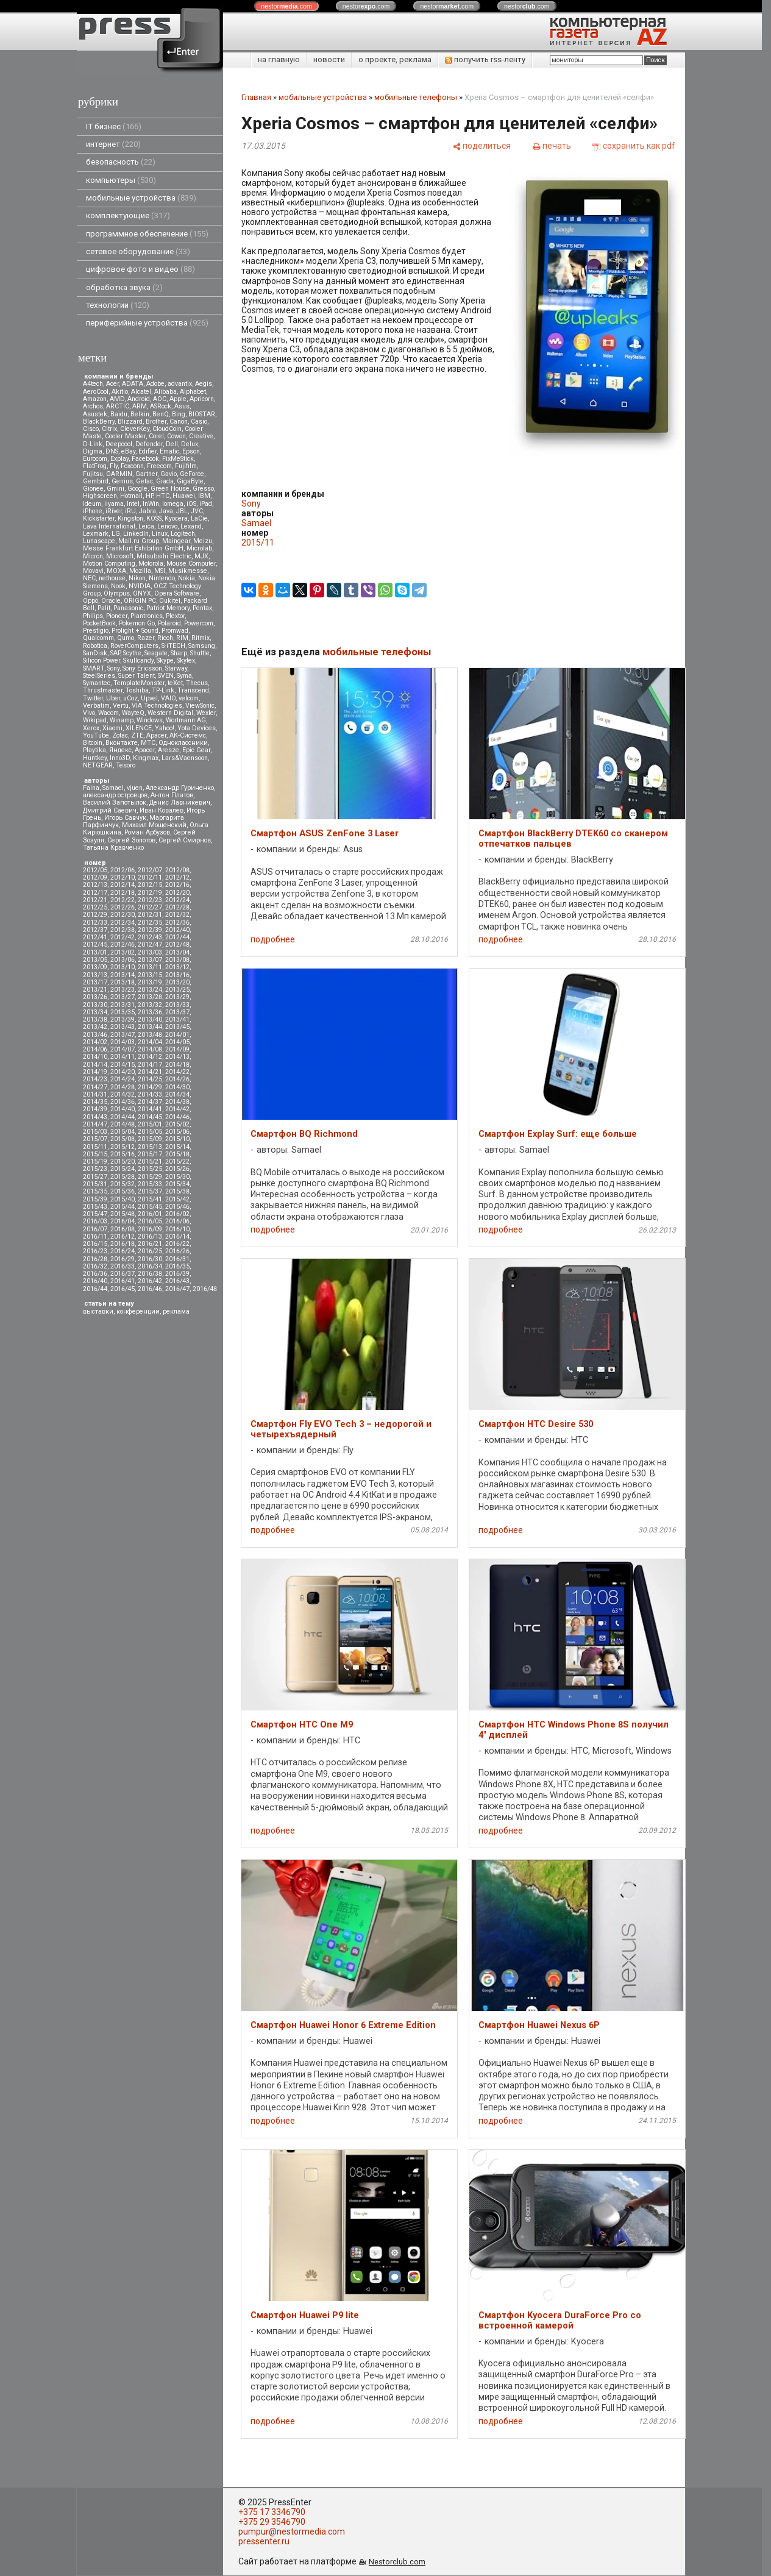 The image size is (771, 2576). I want to click on GeForce, so click(192, 474).